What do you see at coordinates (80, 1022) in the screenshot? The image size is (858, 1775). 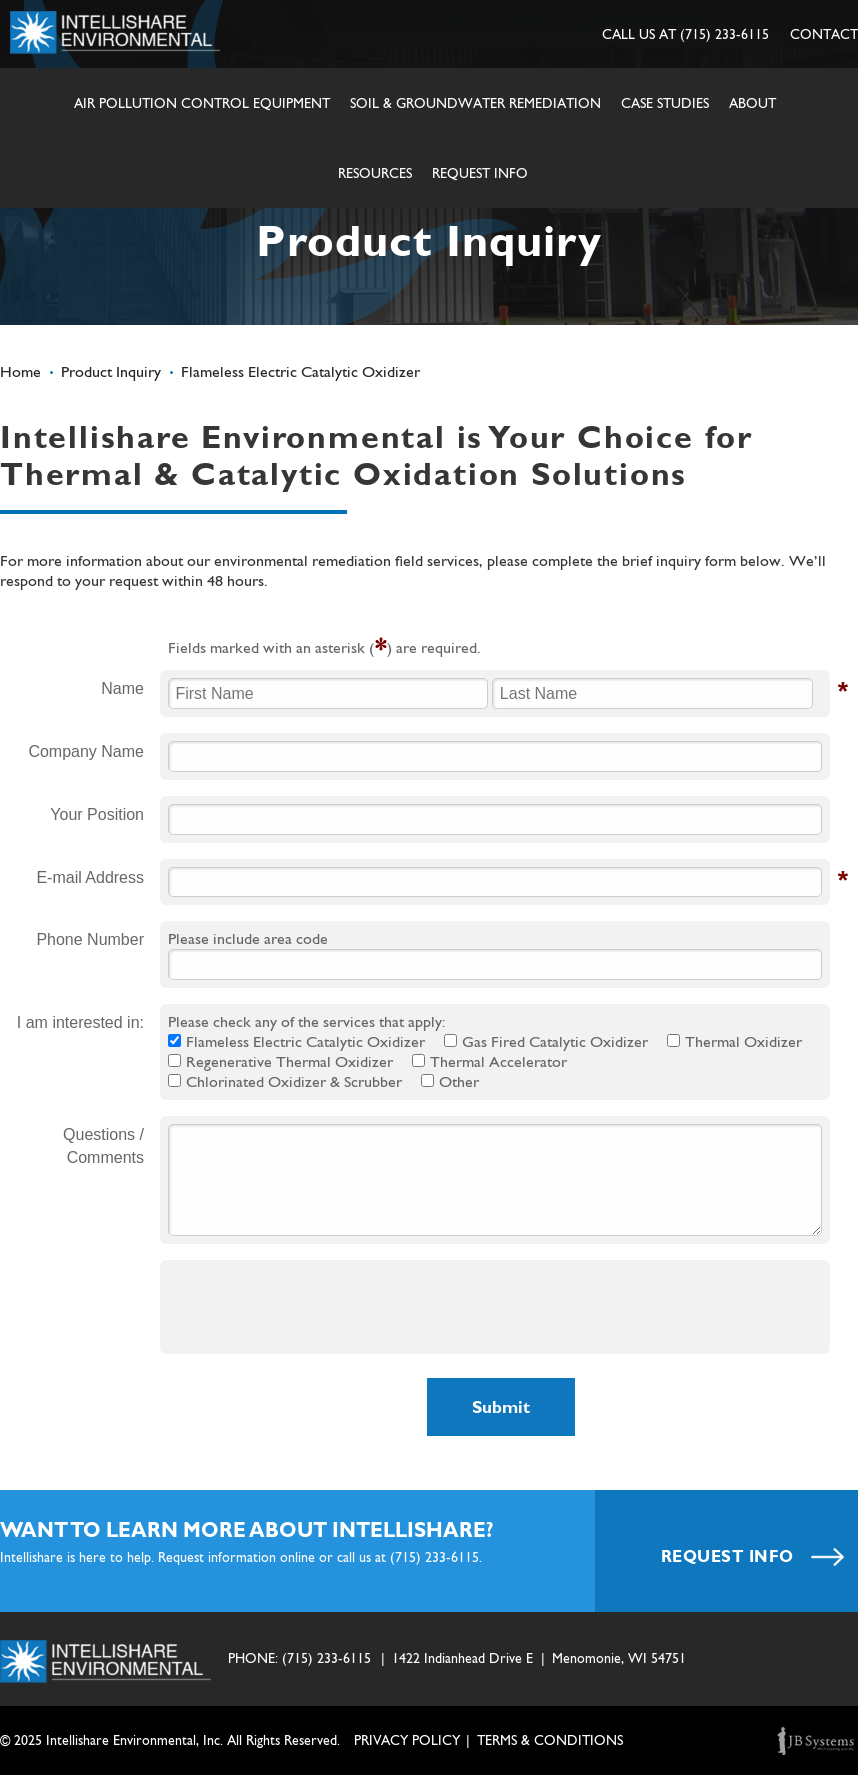 I see `I am interested in:` at bounding box center [80, 1022].